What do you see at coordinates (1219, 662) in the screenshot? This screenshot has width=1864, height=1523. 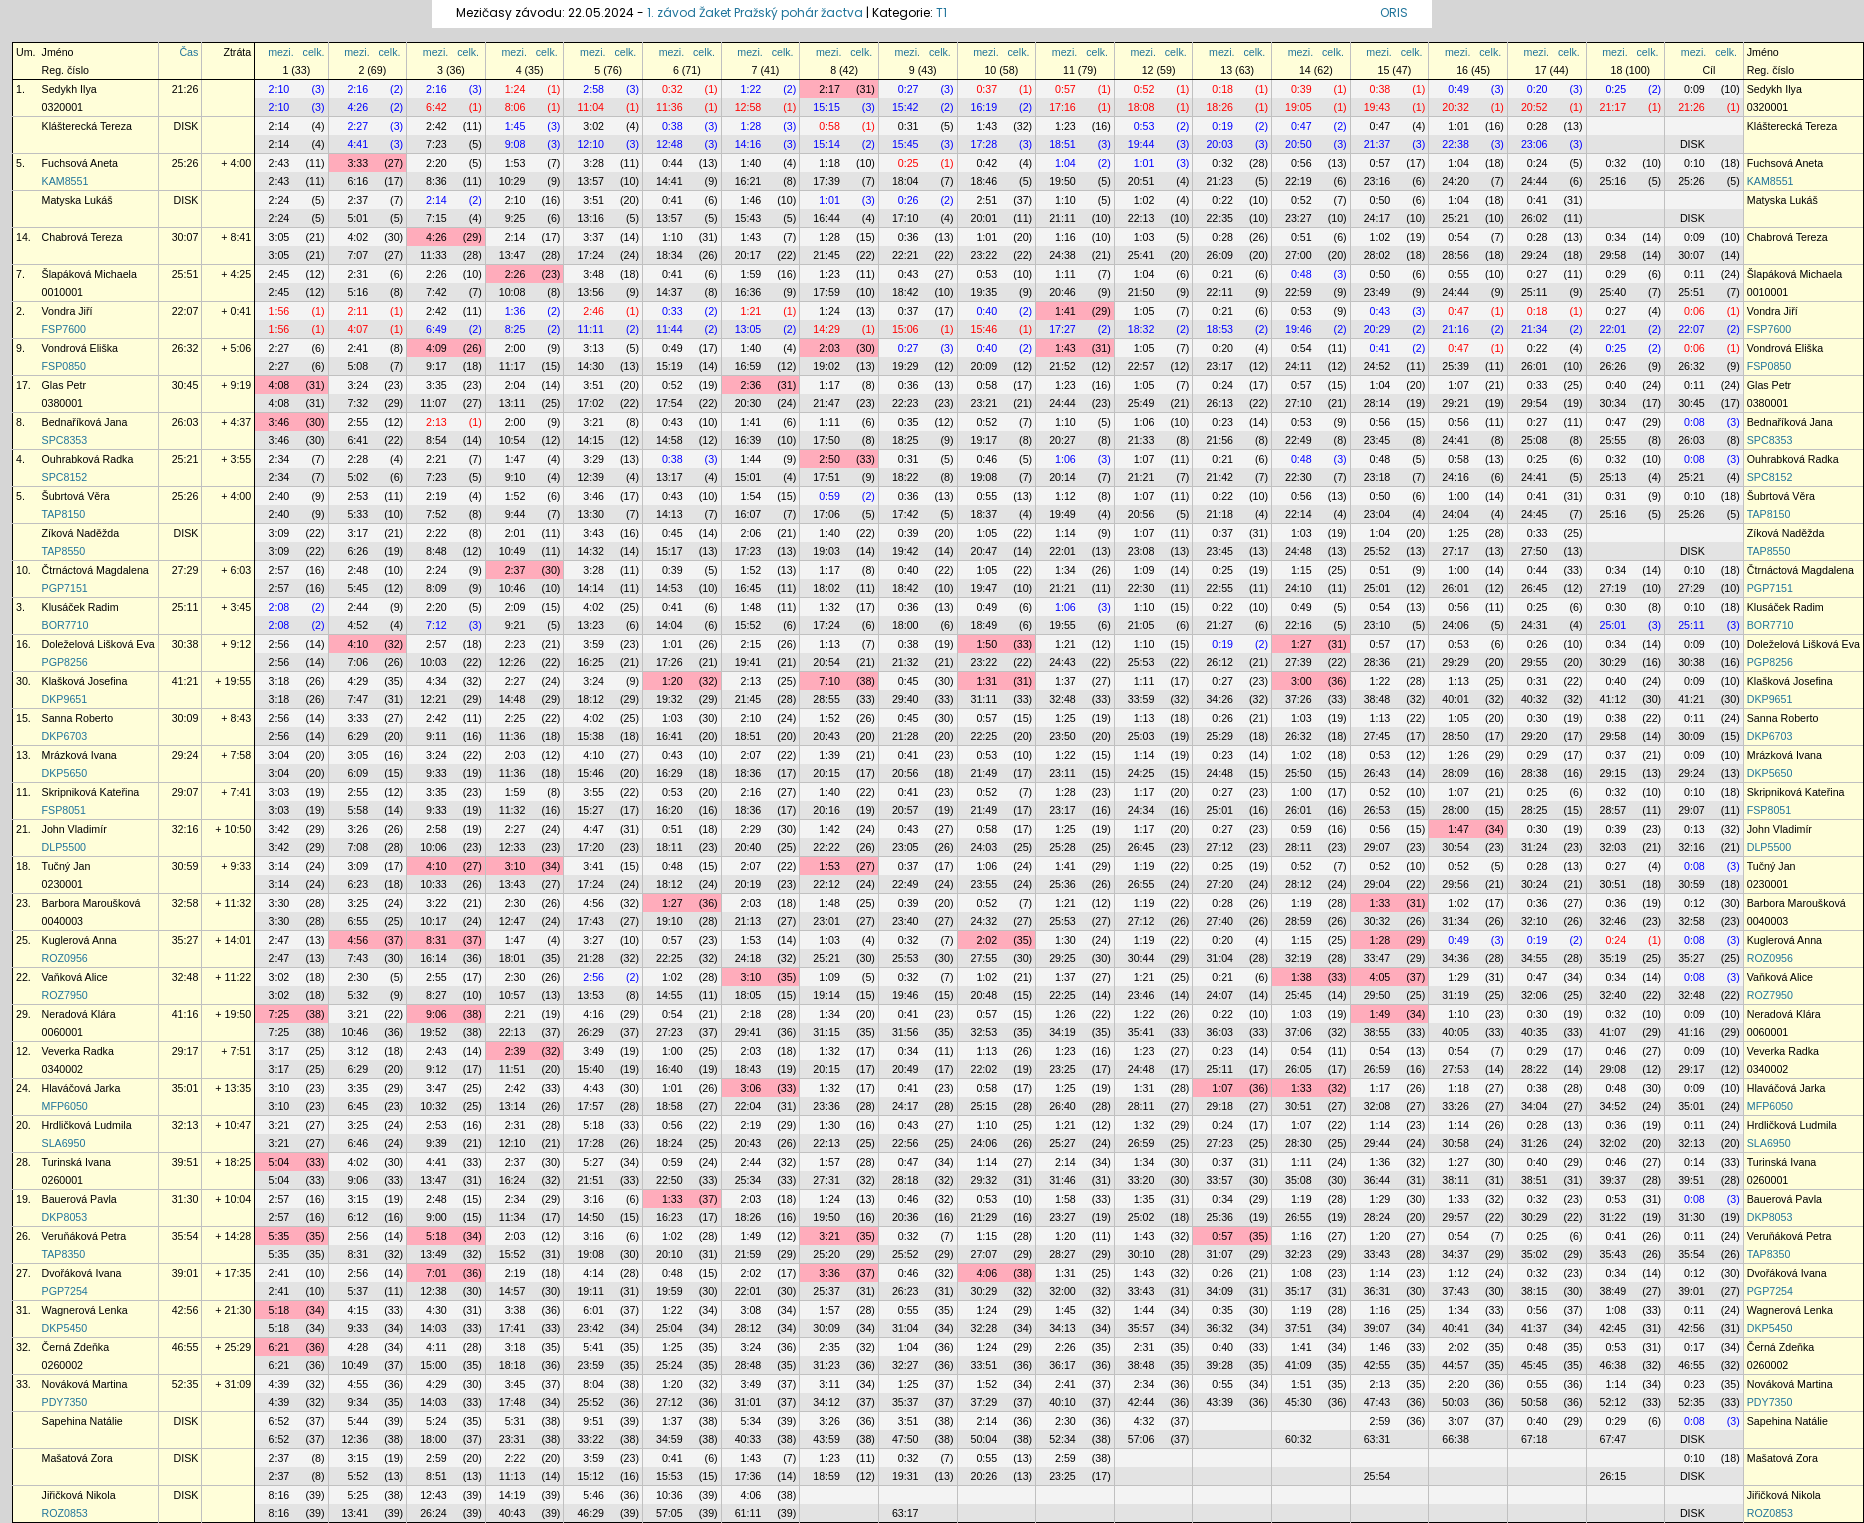 I see `26:12` at bounding box center [1219, 662].